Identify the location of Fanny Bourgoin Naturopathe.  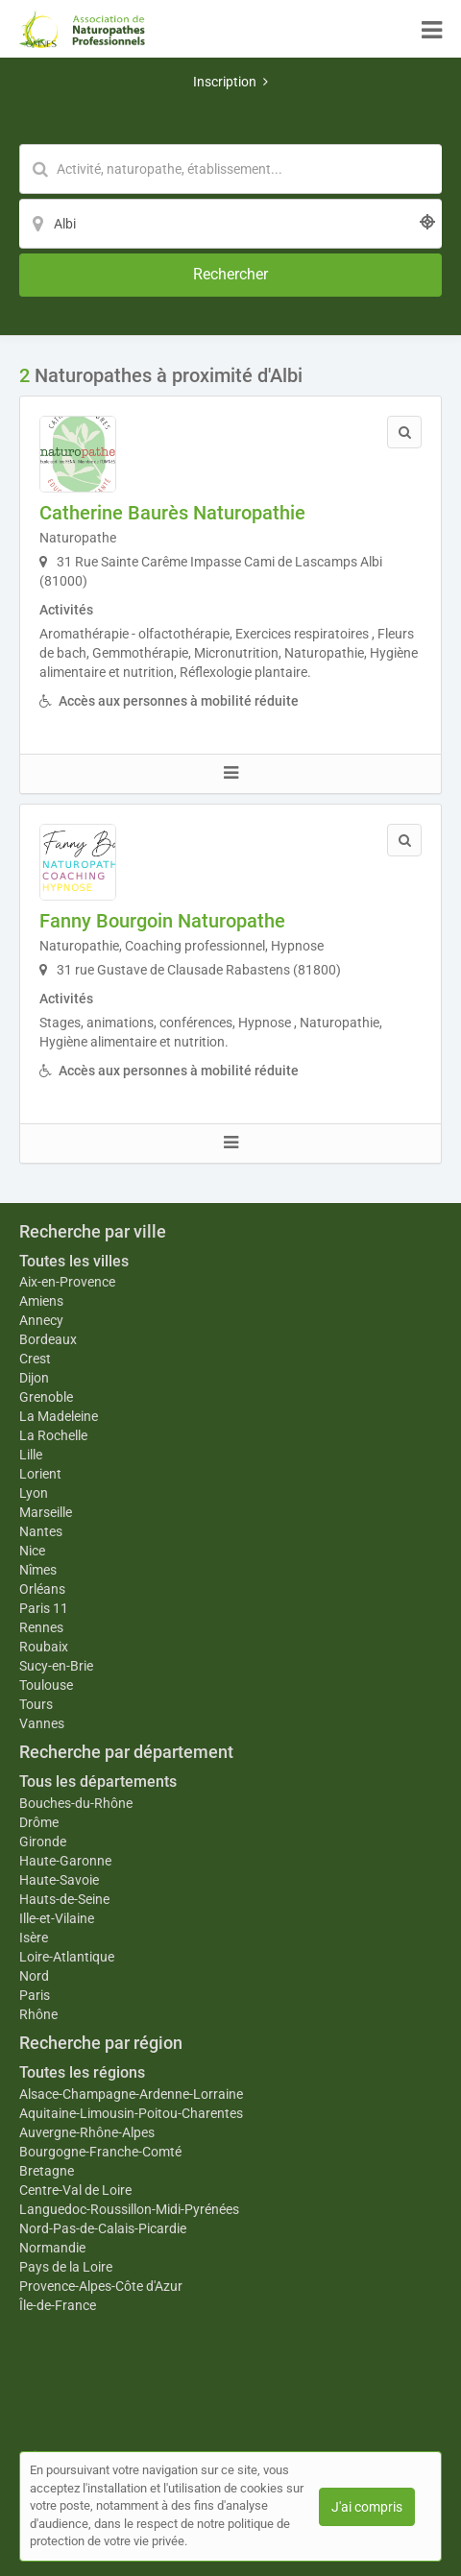
(162, 920).